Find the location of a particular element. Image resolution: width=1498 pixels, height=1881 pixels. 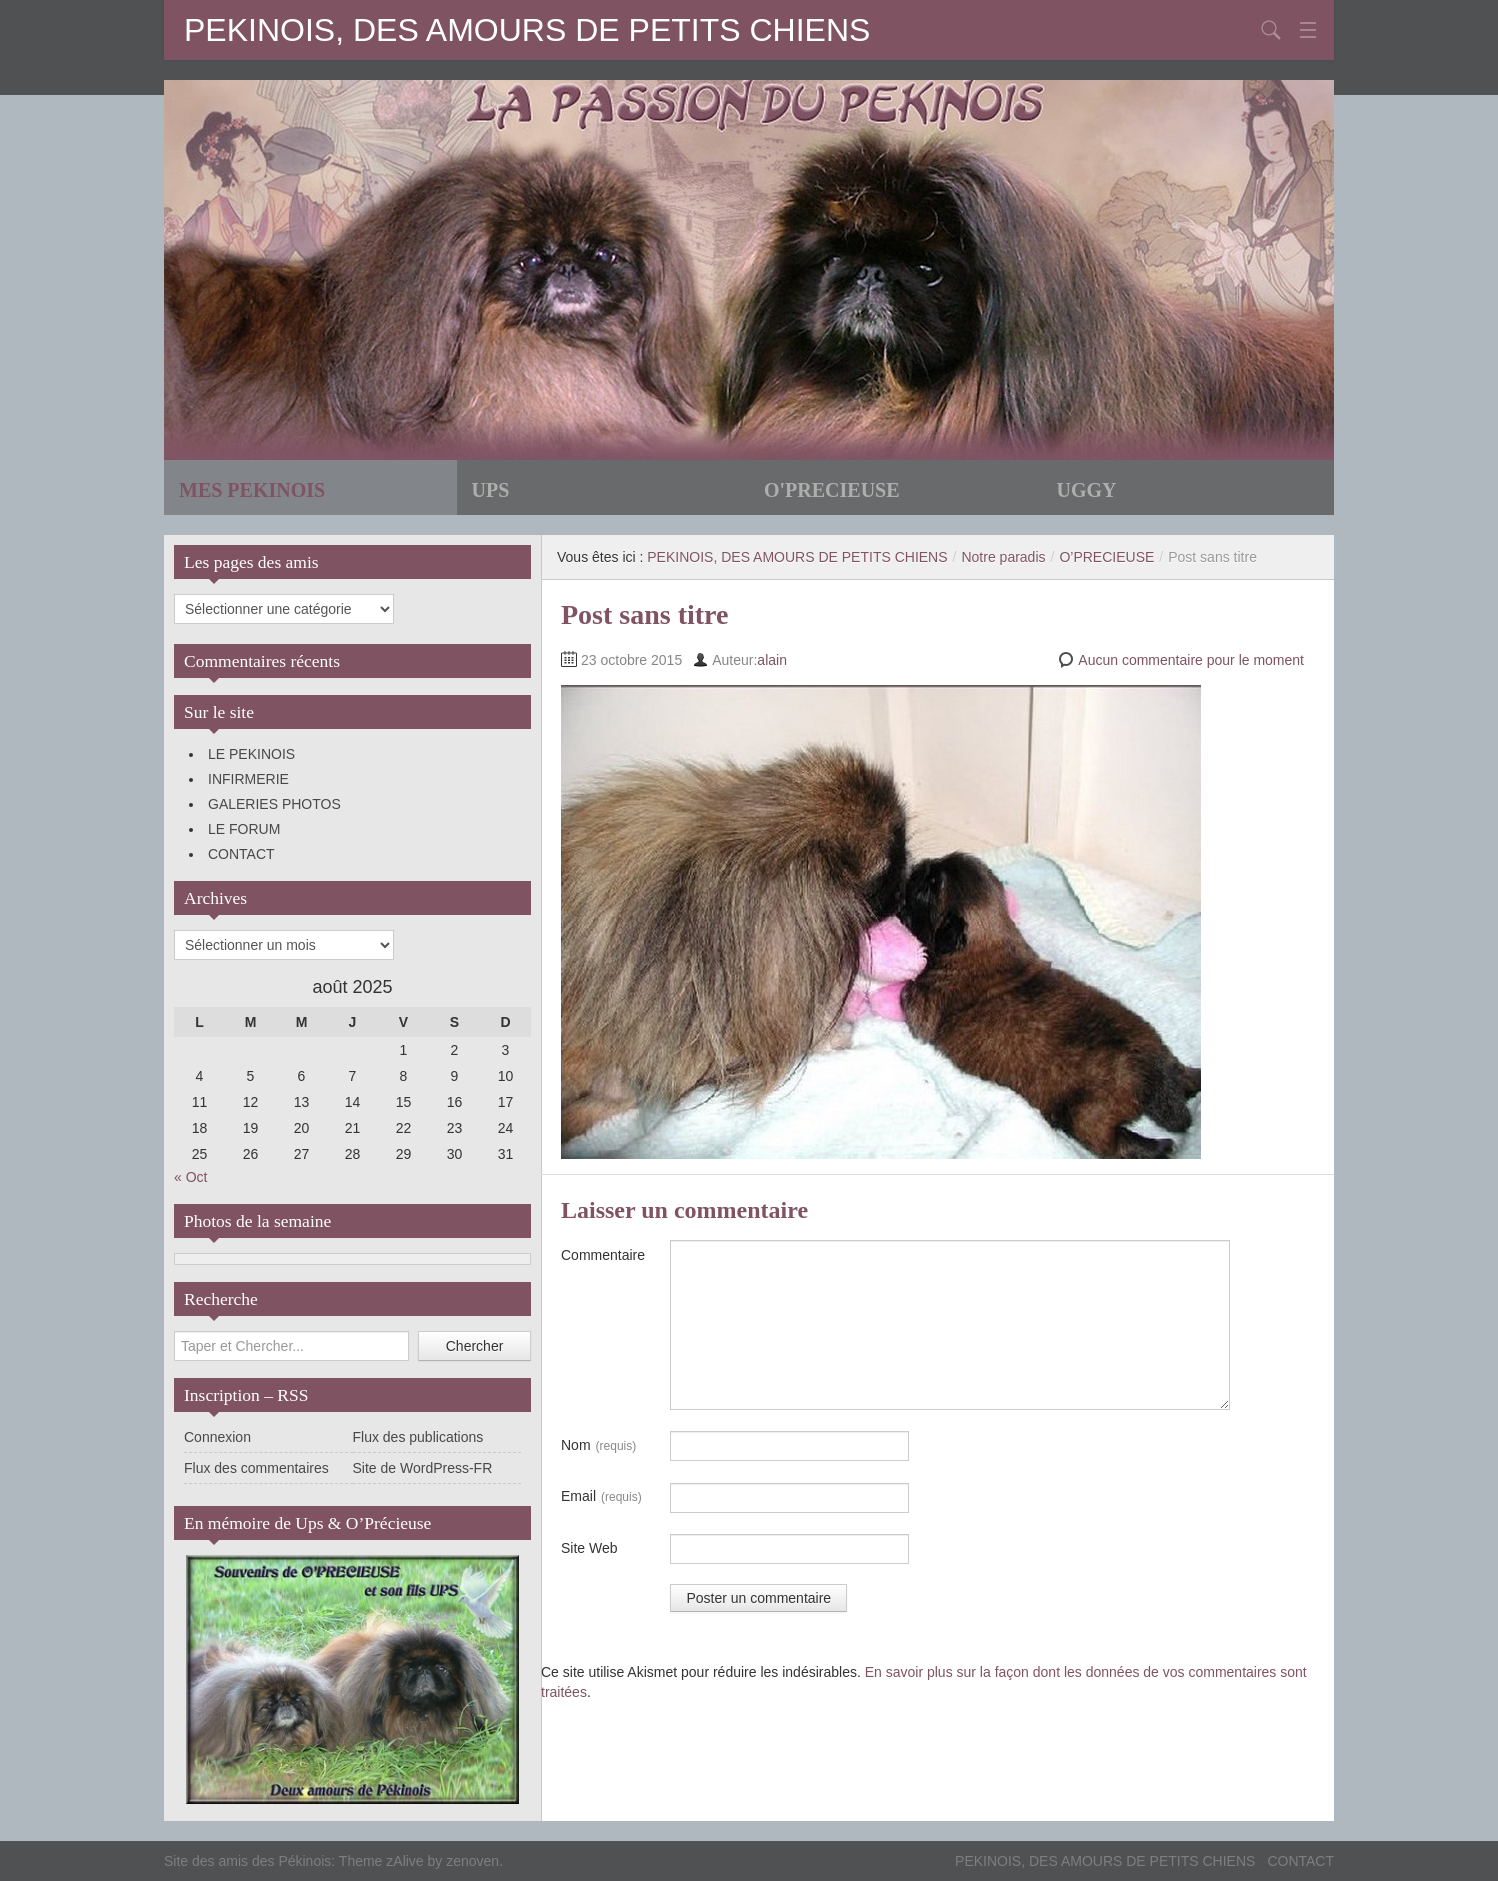

Site Web is located at coordinates (589, 1548).